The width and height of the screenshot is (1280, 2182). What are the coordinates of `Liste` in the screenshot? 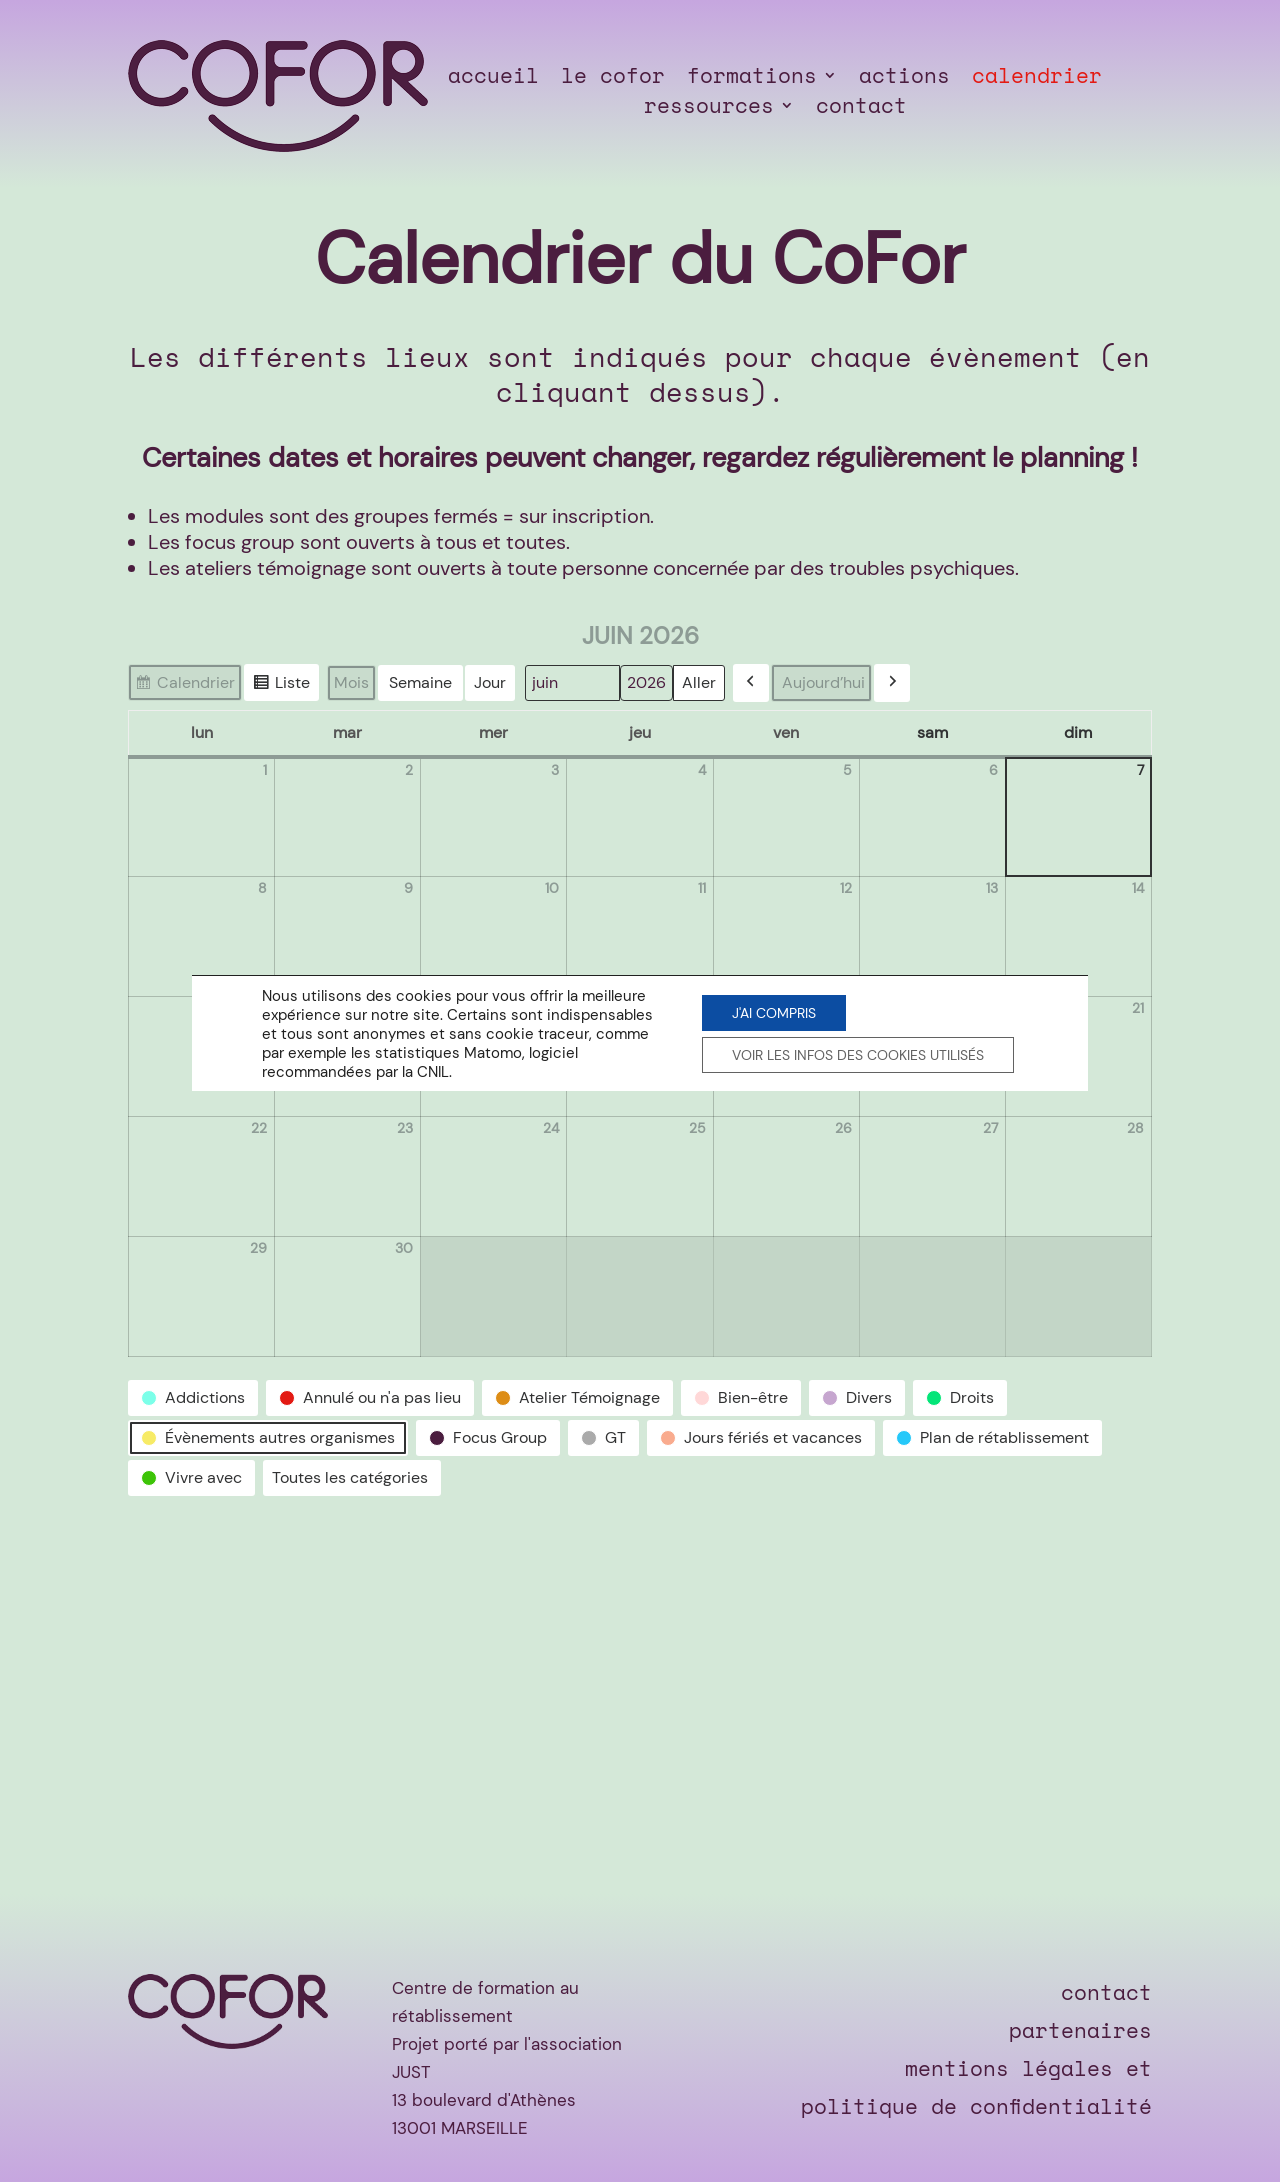 It's located at (281, 686).